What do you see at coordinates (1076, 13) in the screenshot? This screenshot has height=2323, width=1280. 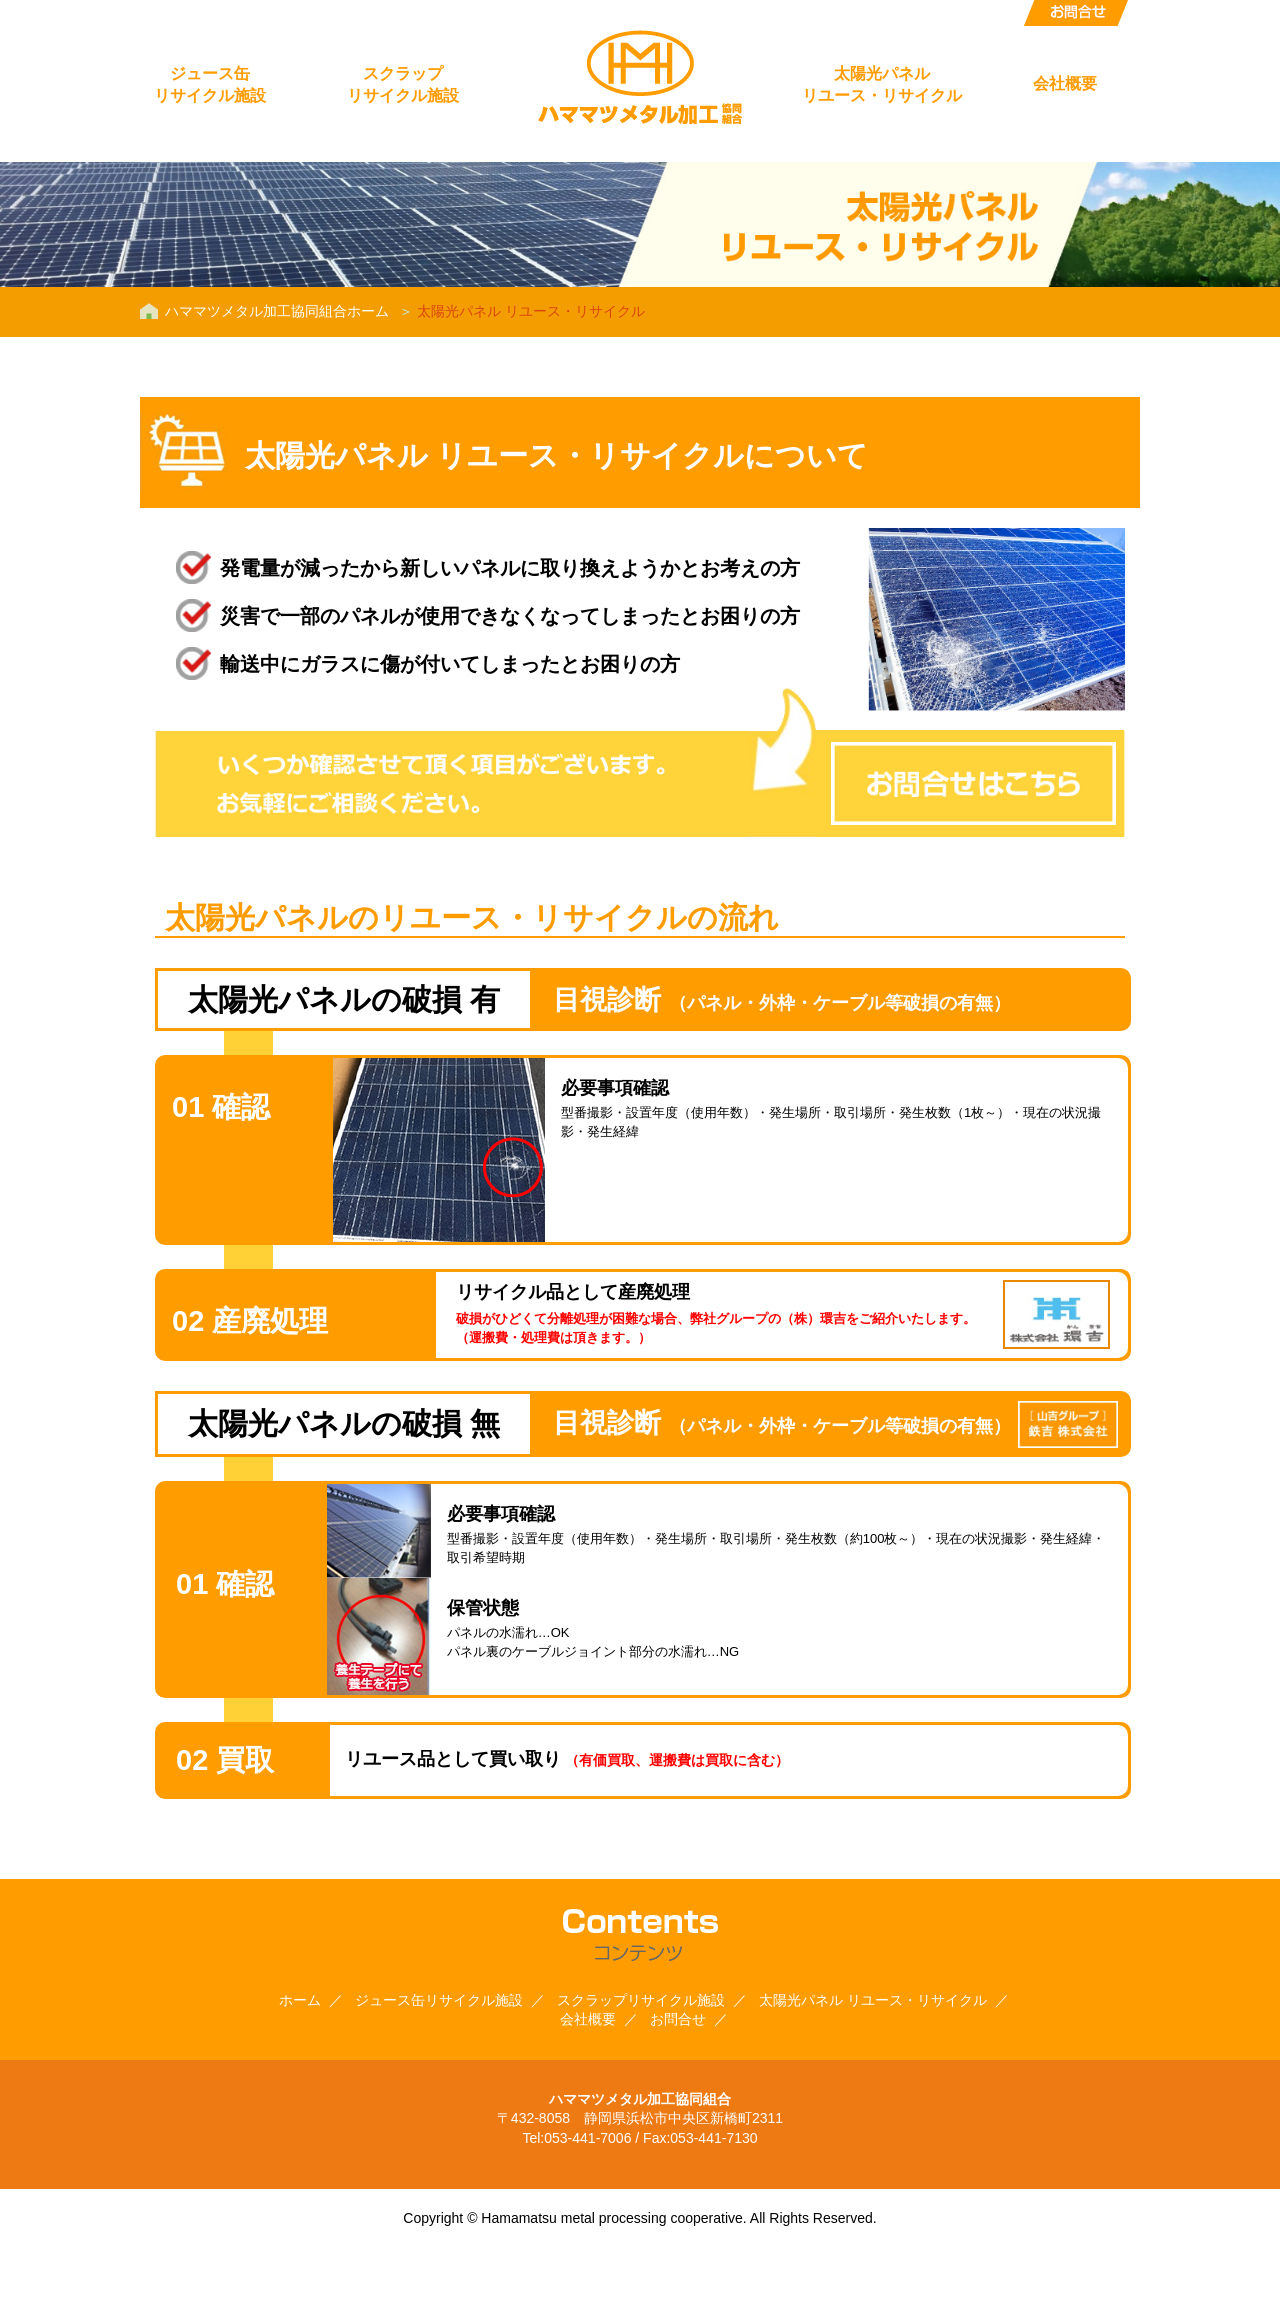 I see `お問合せ` at bounding box center [1076, 13].